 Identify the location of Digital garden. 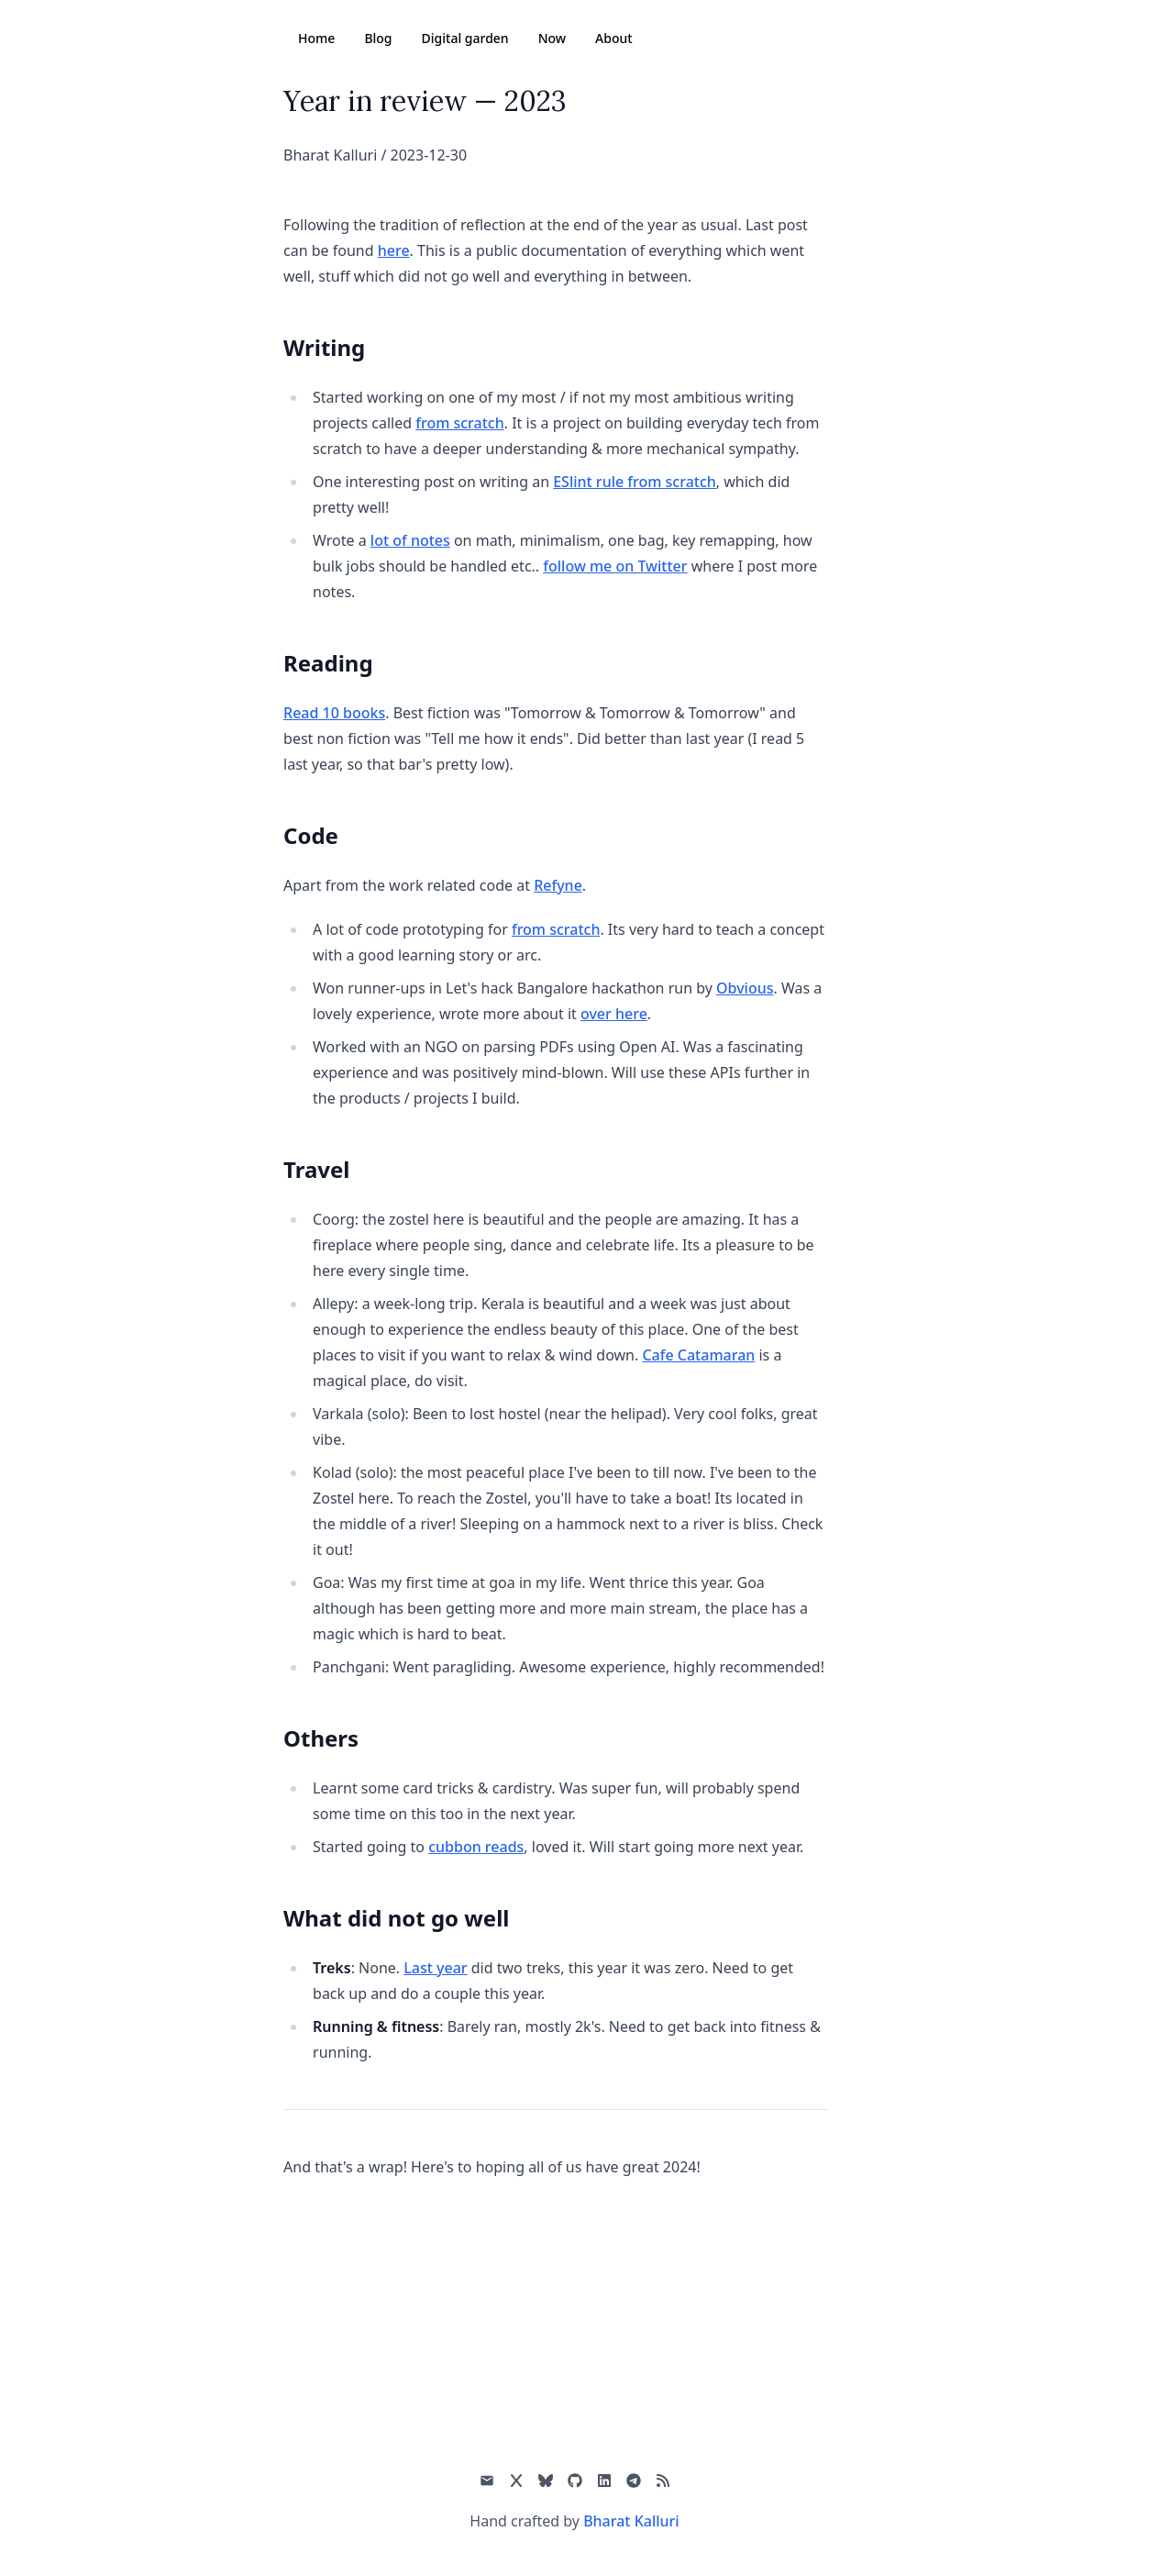
(465, 38).